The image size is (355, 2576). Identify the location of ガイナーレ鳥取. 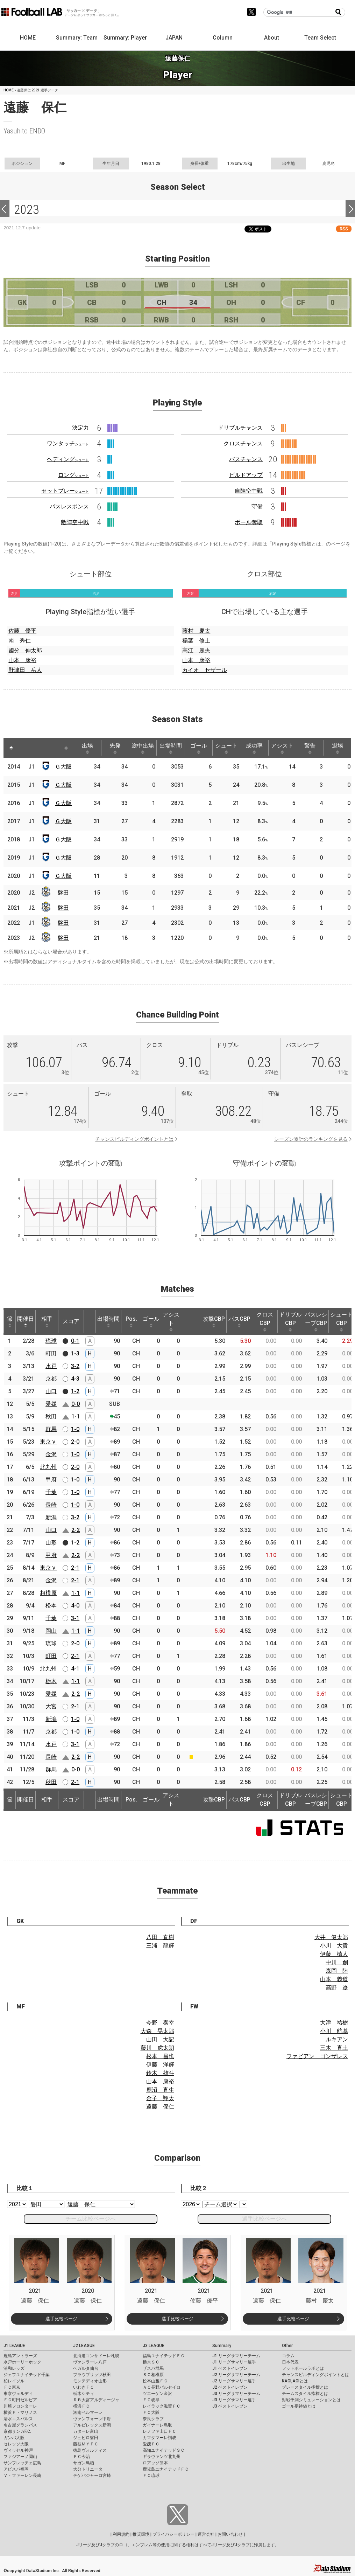
(157, 2425).